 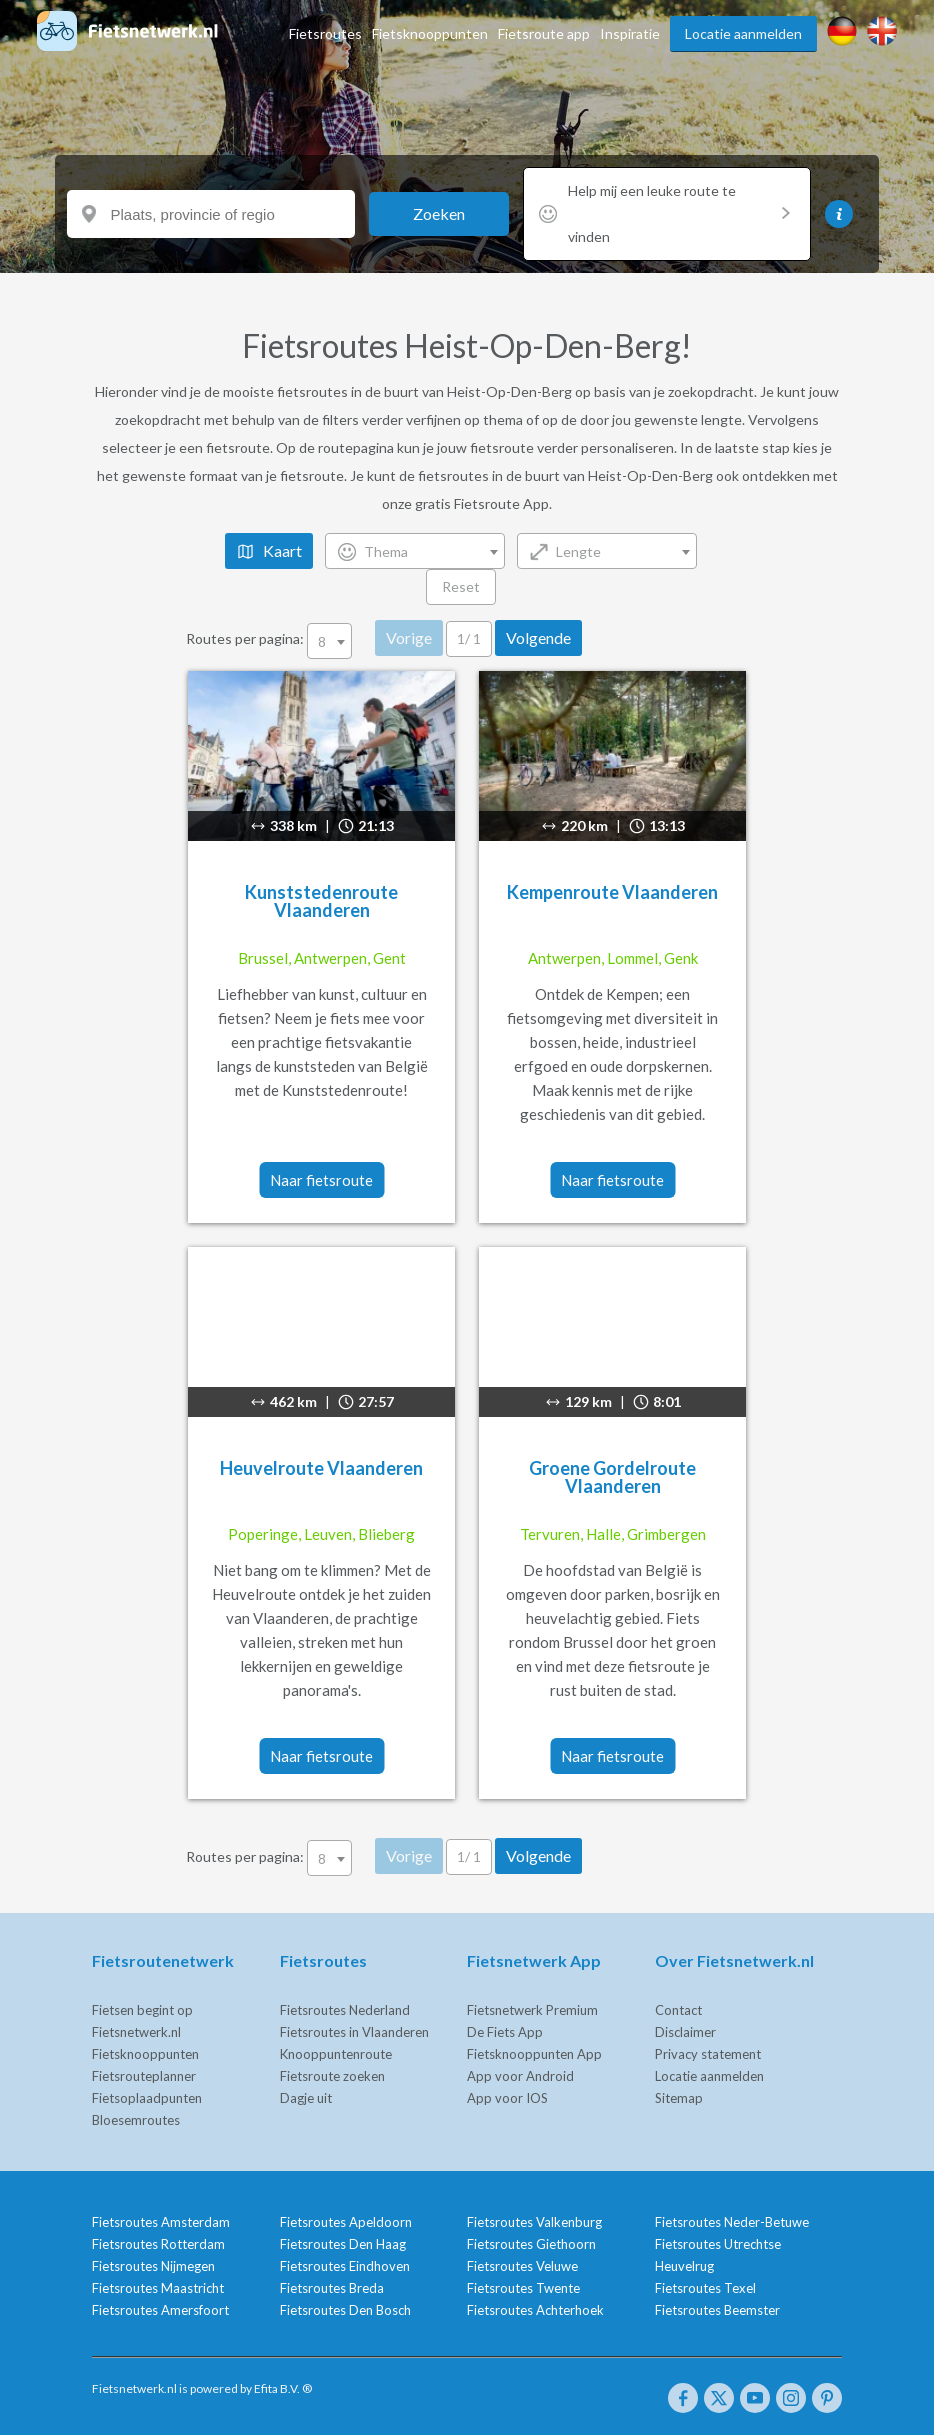 What do you see at coordinates (354, 2032) in the screenshot?
I see `Fietsroutes in Vlaanderen` at bounding box center [354, 2032].